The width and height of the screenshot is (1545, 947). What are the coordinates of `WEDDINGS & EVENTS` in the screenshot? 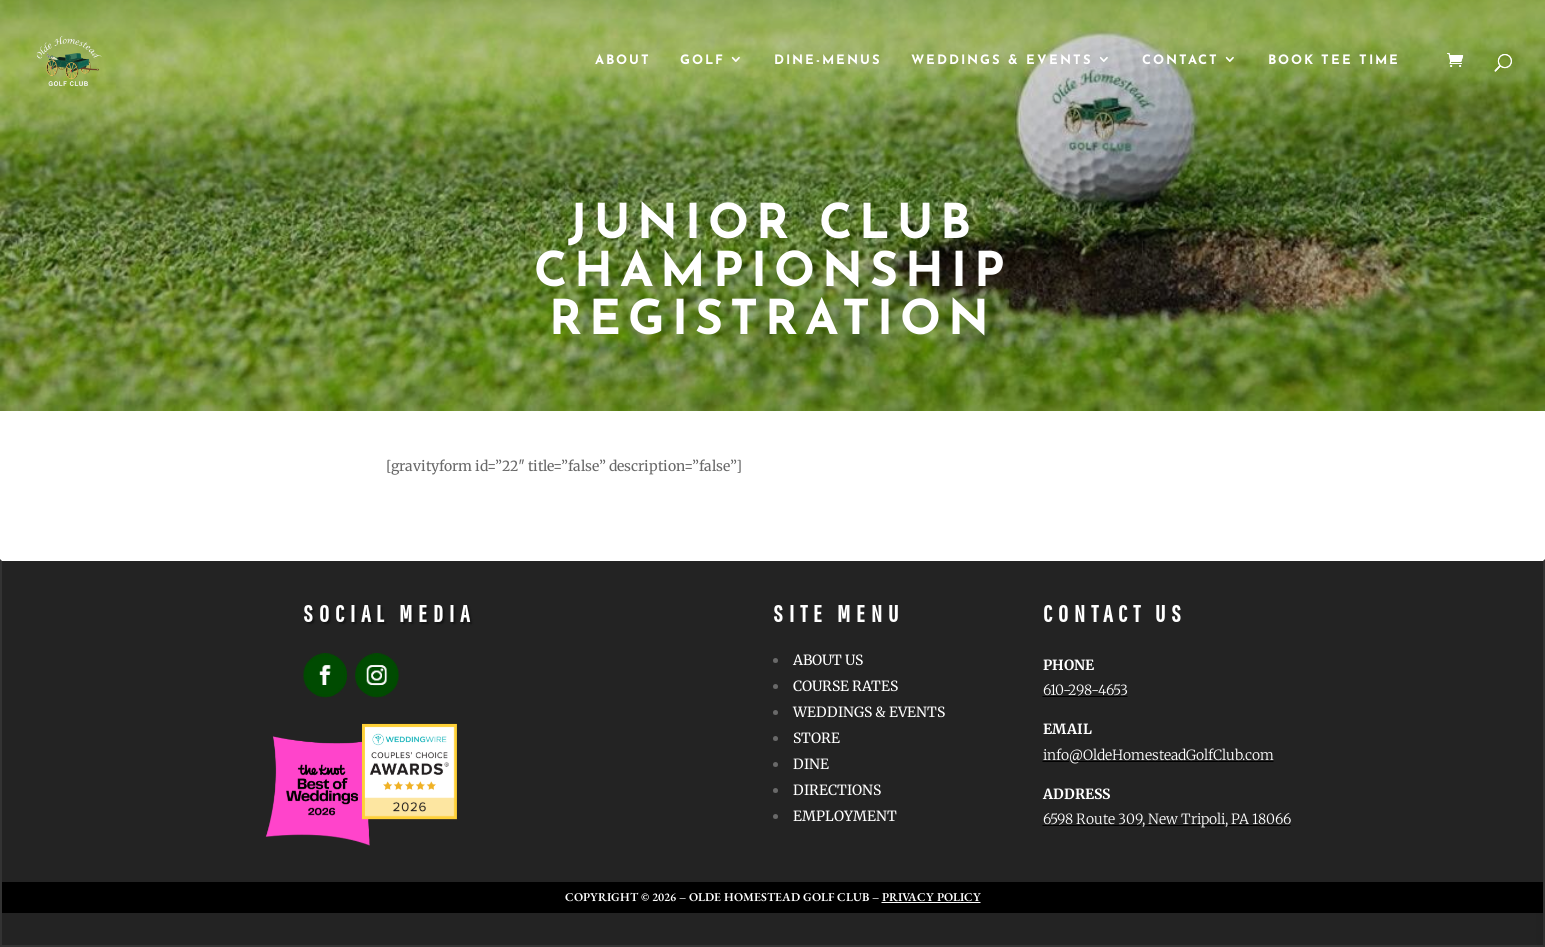 It's located at (1002, 60).